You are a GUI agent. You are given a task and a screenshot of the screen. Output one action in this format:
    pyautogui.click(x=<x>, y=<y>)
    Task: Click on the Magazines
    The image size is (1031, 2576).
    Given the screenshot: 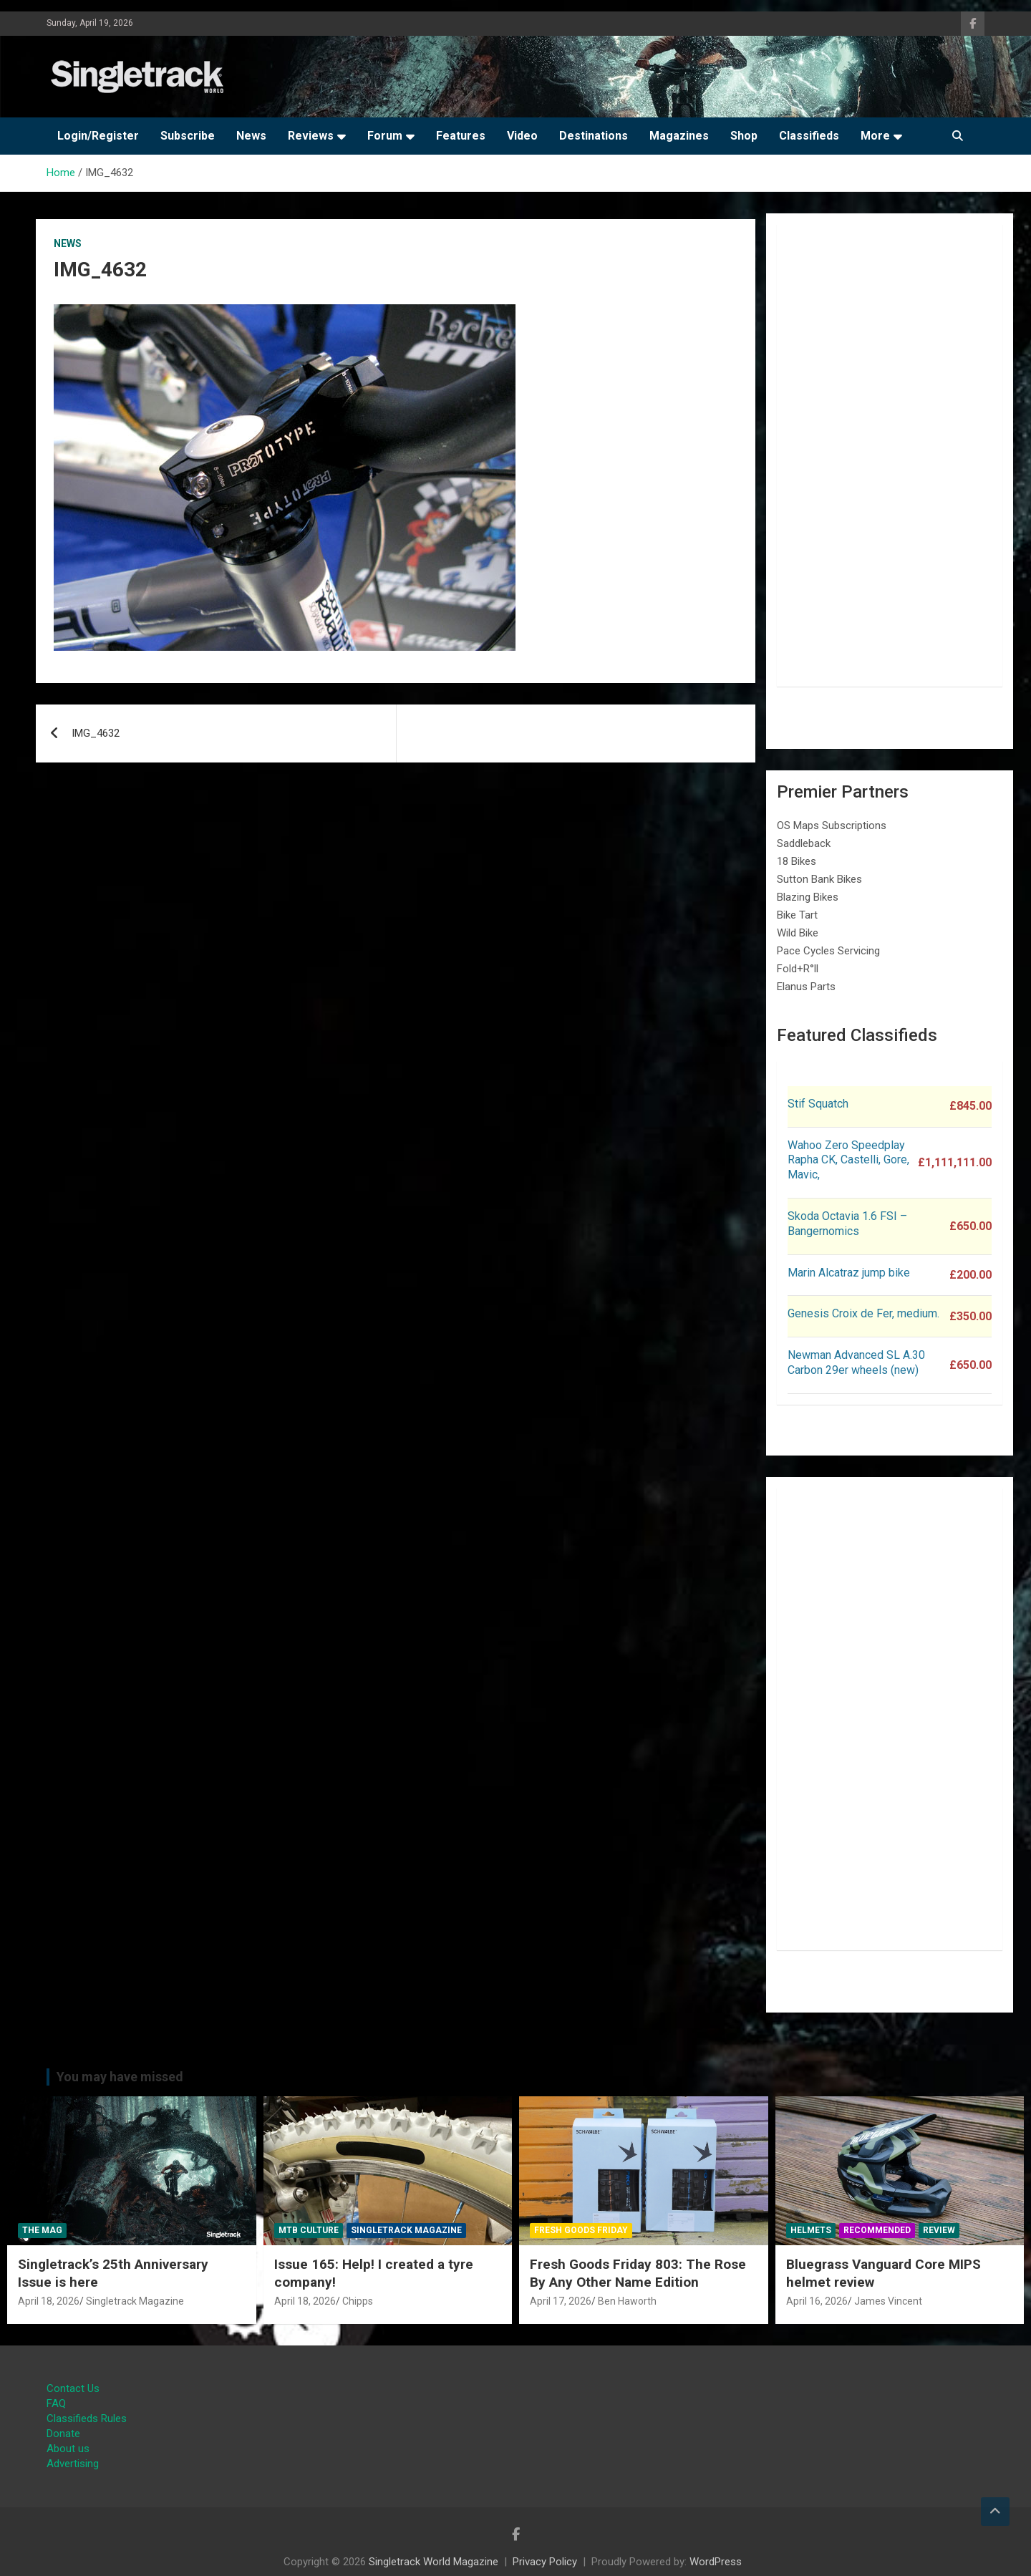 What is the action you would take?
    pyautogui.click(x=679, y=135)
    